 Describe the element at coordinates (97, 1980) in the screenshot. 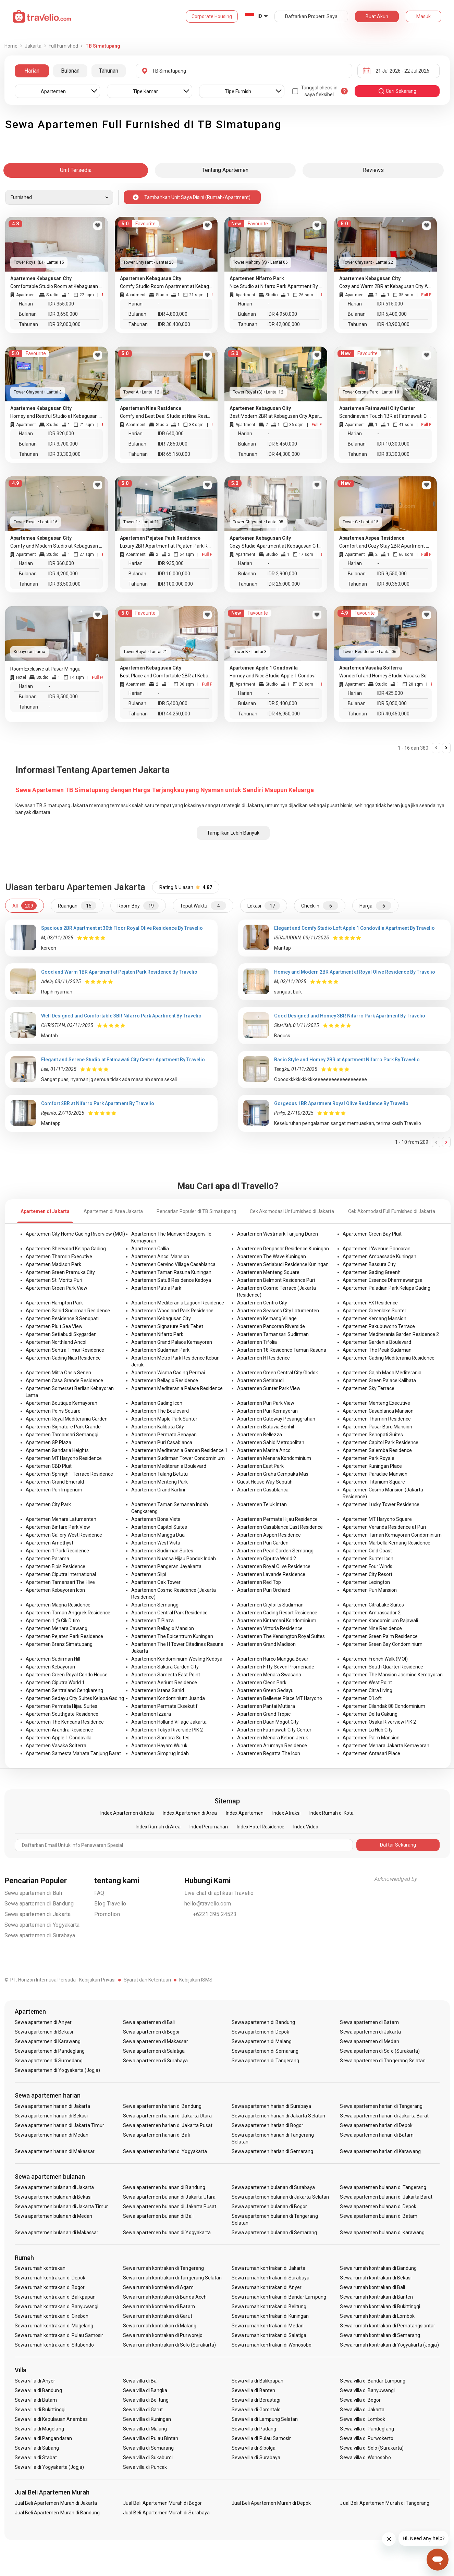

I see `Kebijakan Privasi` at that location.